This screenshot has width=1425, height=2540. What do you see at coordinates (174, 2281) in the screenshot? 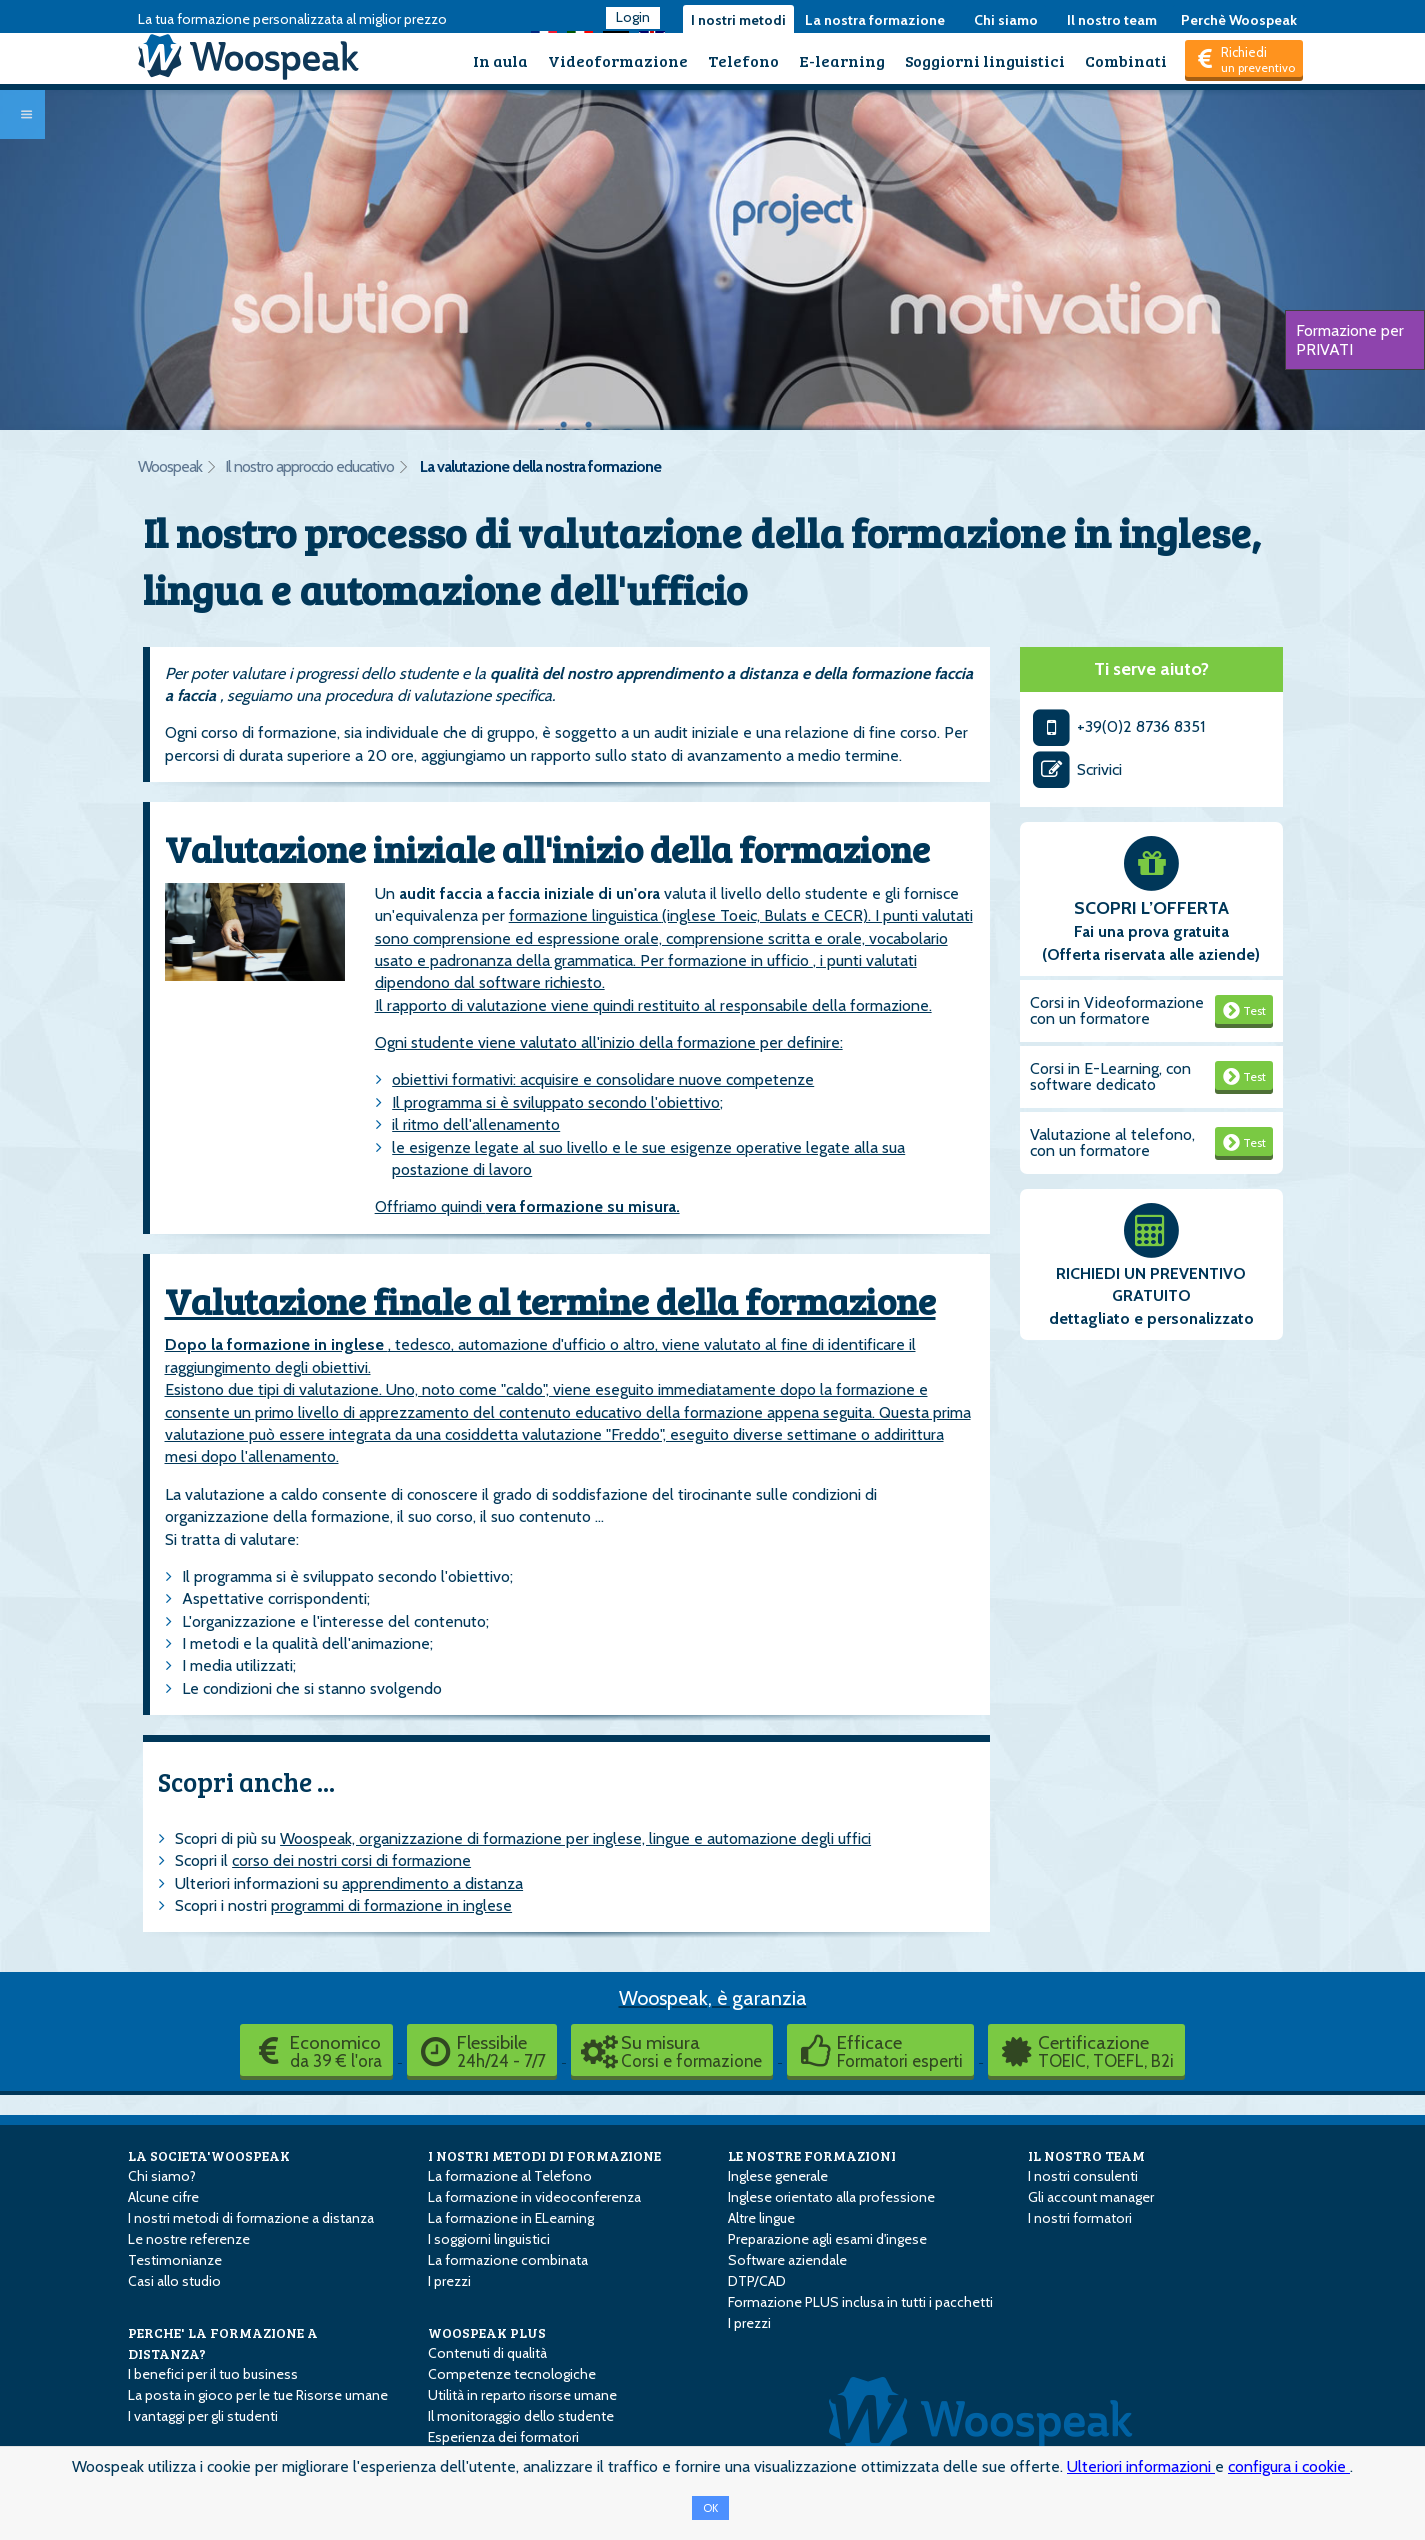
I see `Casi allo studio` at bounding box center [174, 2281].